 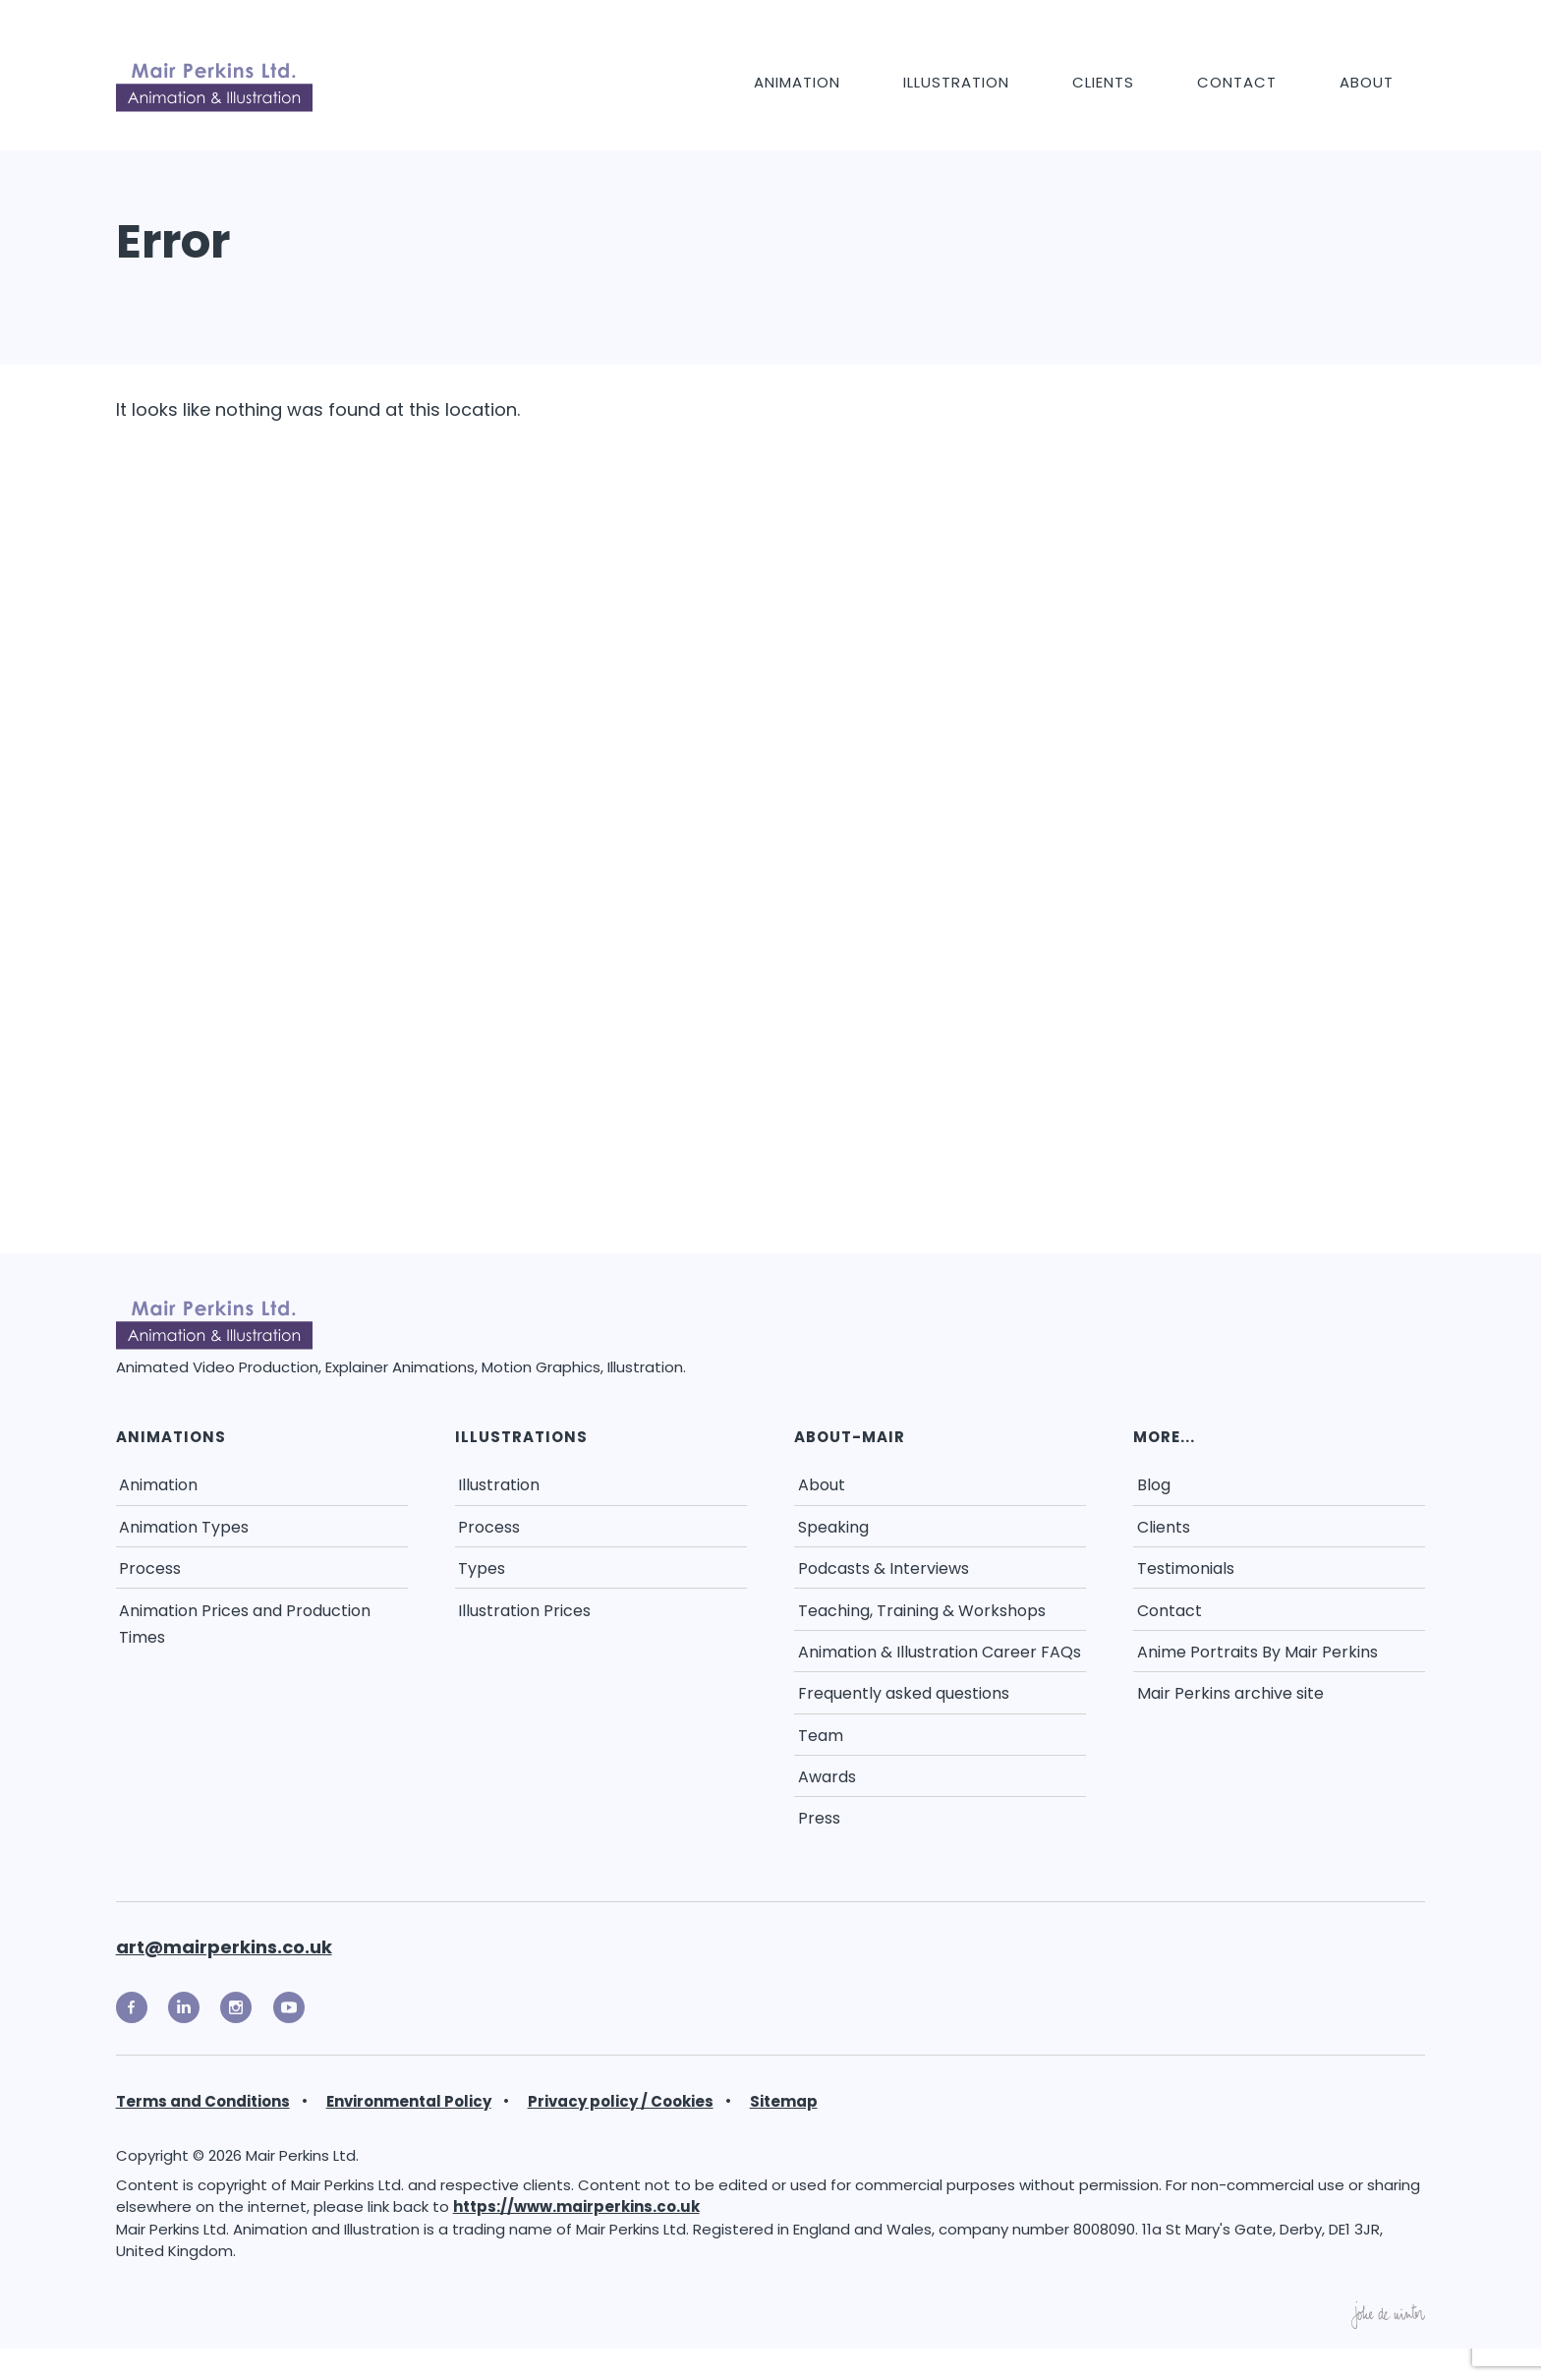 What do you see at coordinates (481, 1568) in the screenshot?
I see `Types` at bounding box center [481, 1568].